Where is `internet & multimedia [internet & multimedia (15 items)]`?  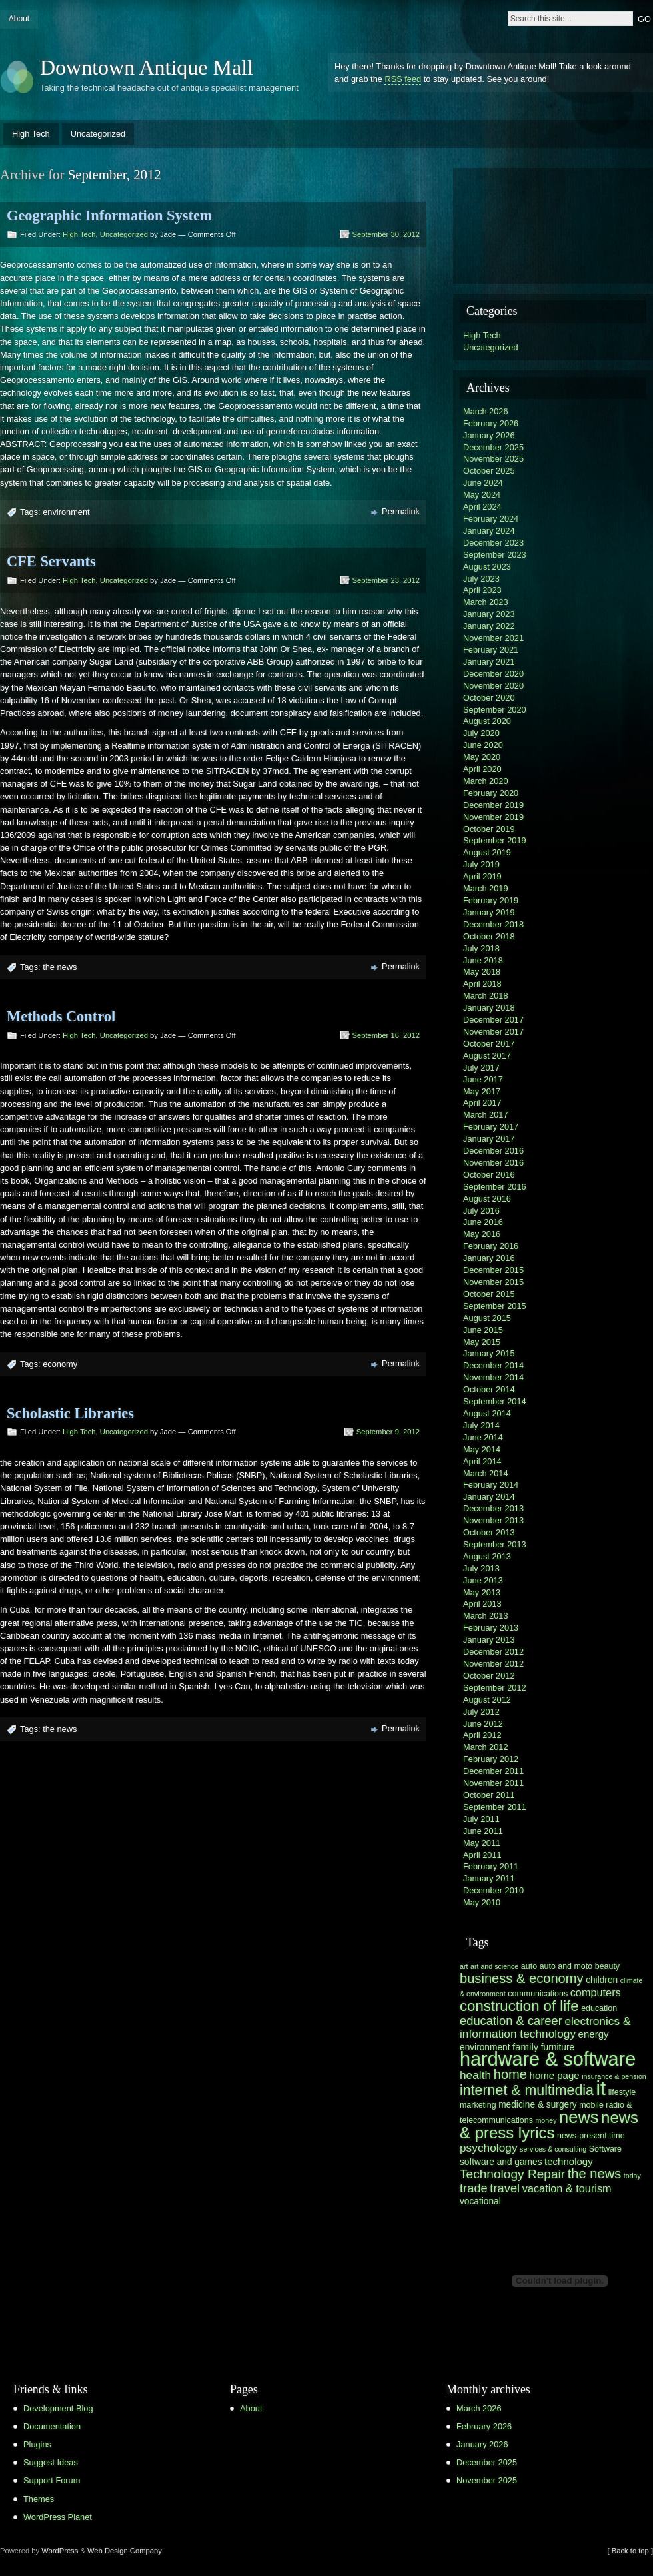
internet & multimedia [internet & multimedia (15 items)] is located at coordinates (527, 2090).